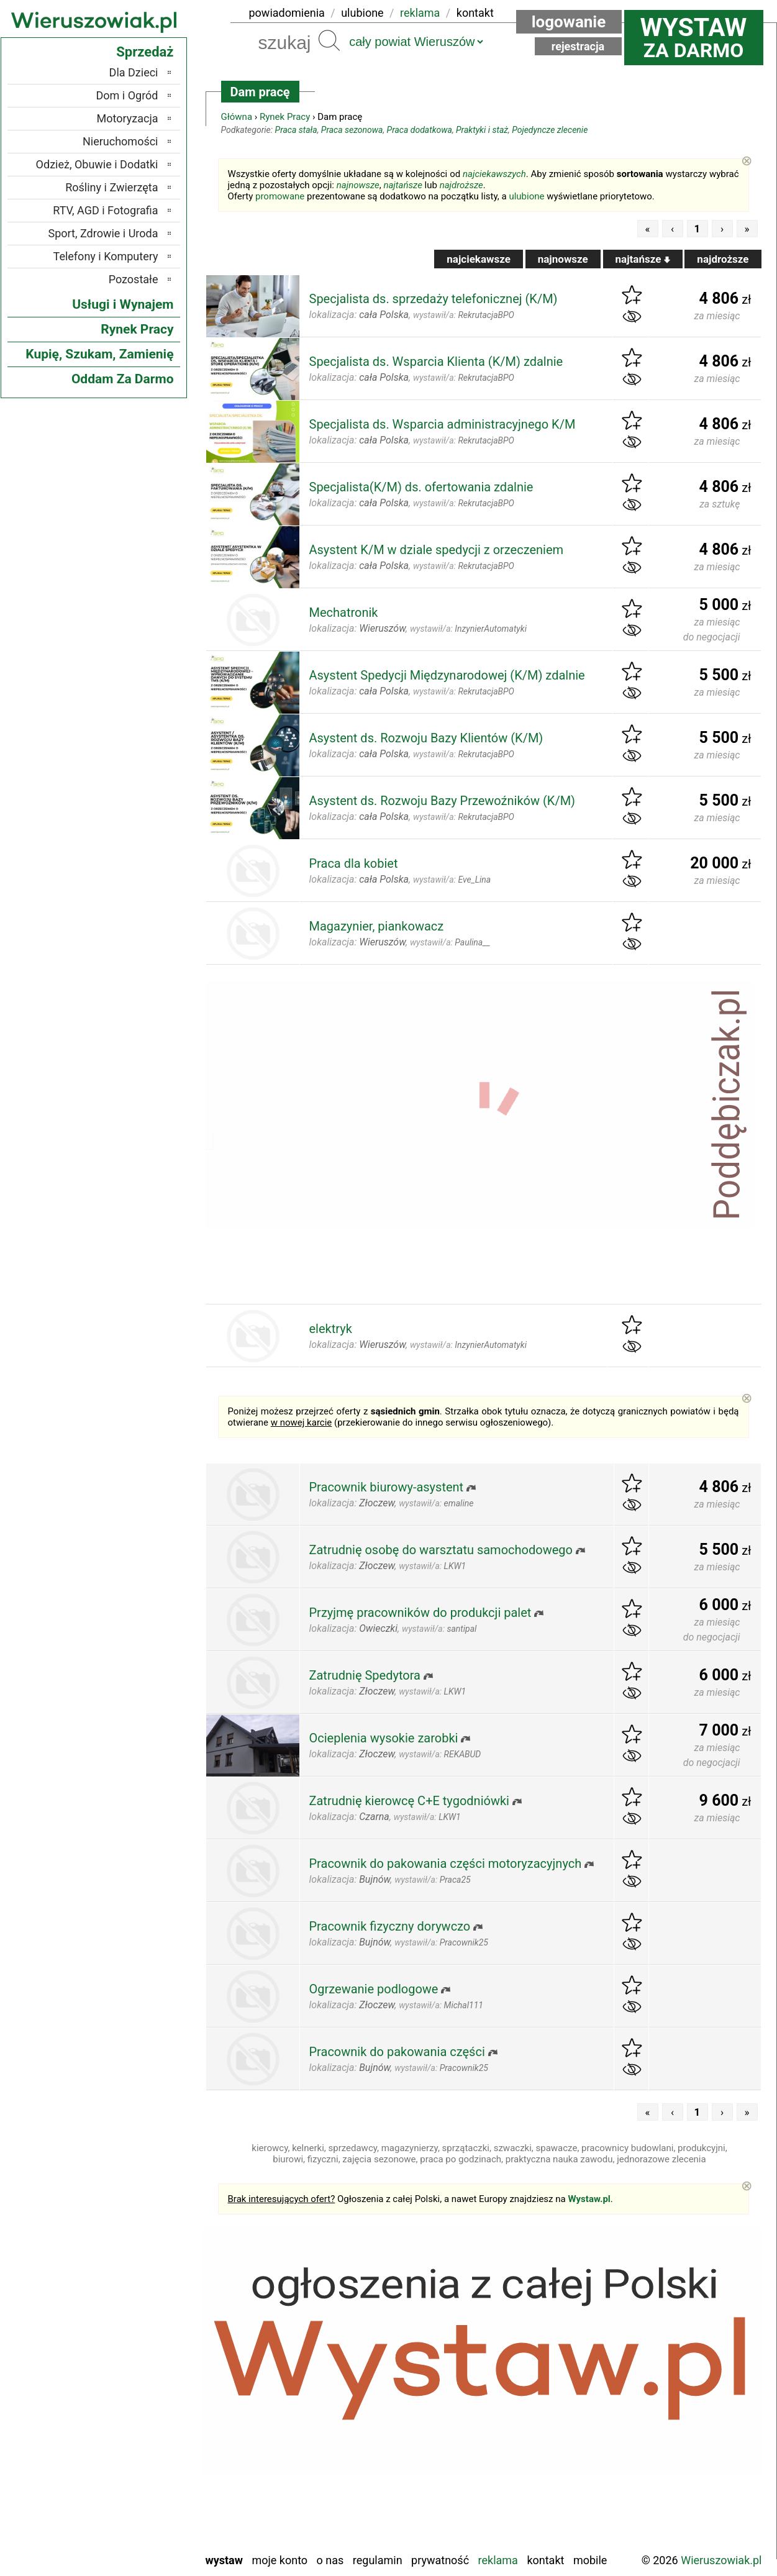 The image size is (777, 2576). Describe the element at coordinates (373, 1989) in the screenshot. I see `Ogrzewanie podlogowe` at that location.